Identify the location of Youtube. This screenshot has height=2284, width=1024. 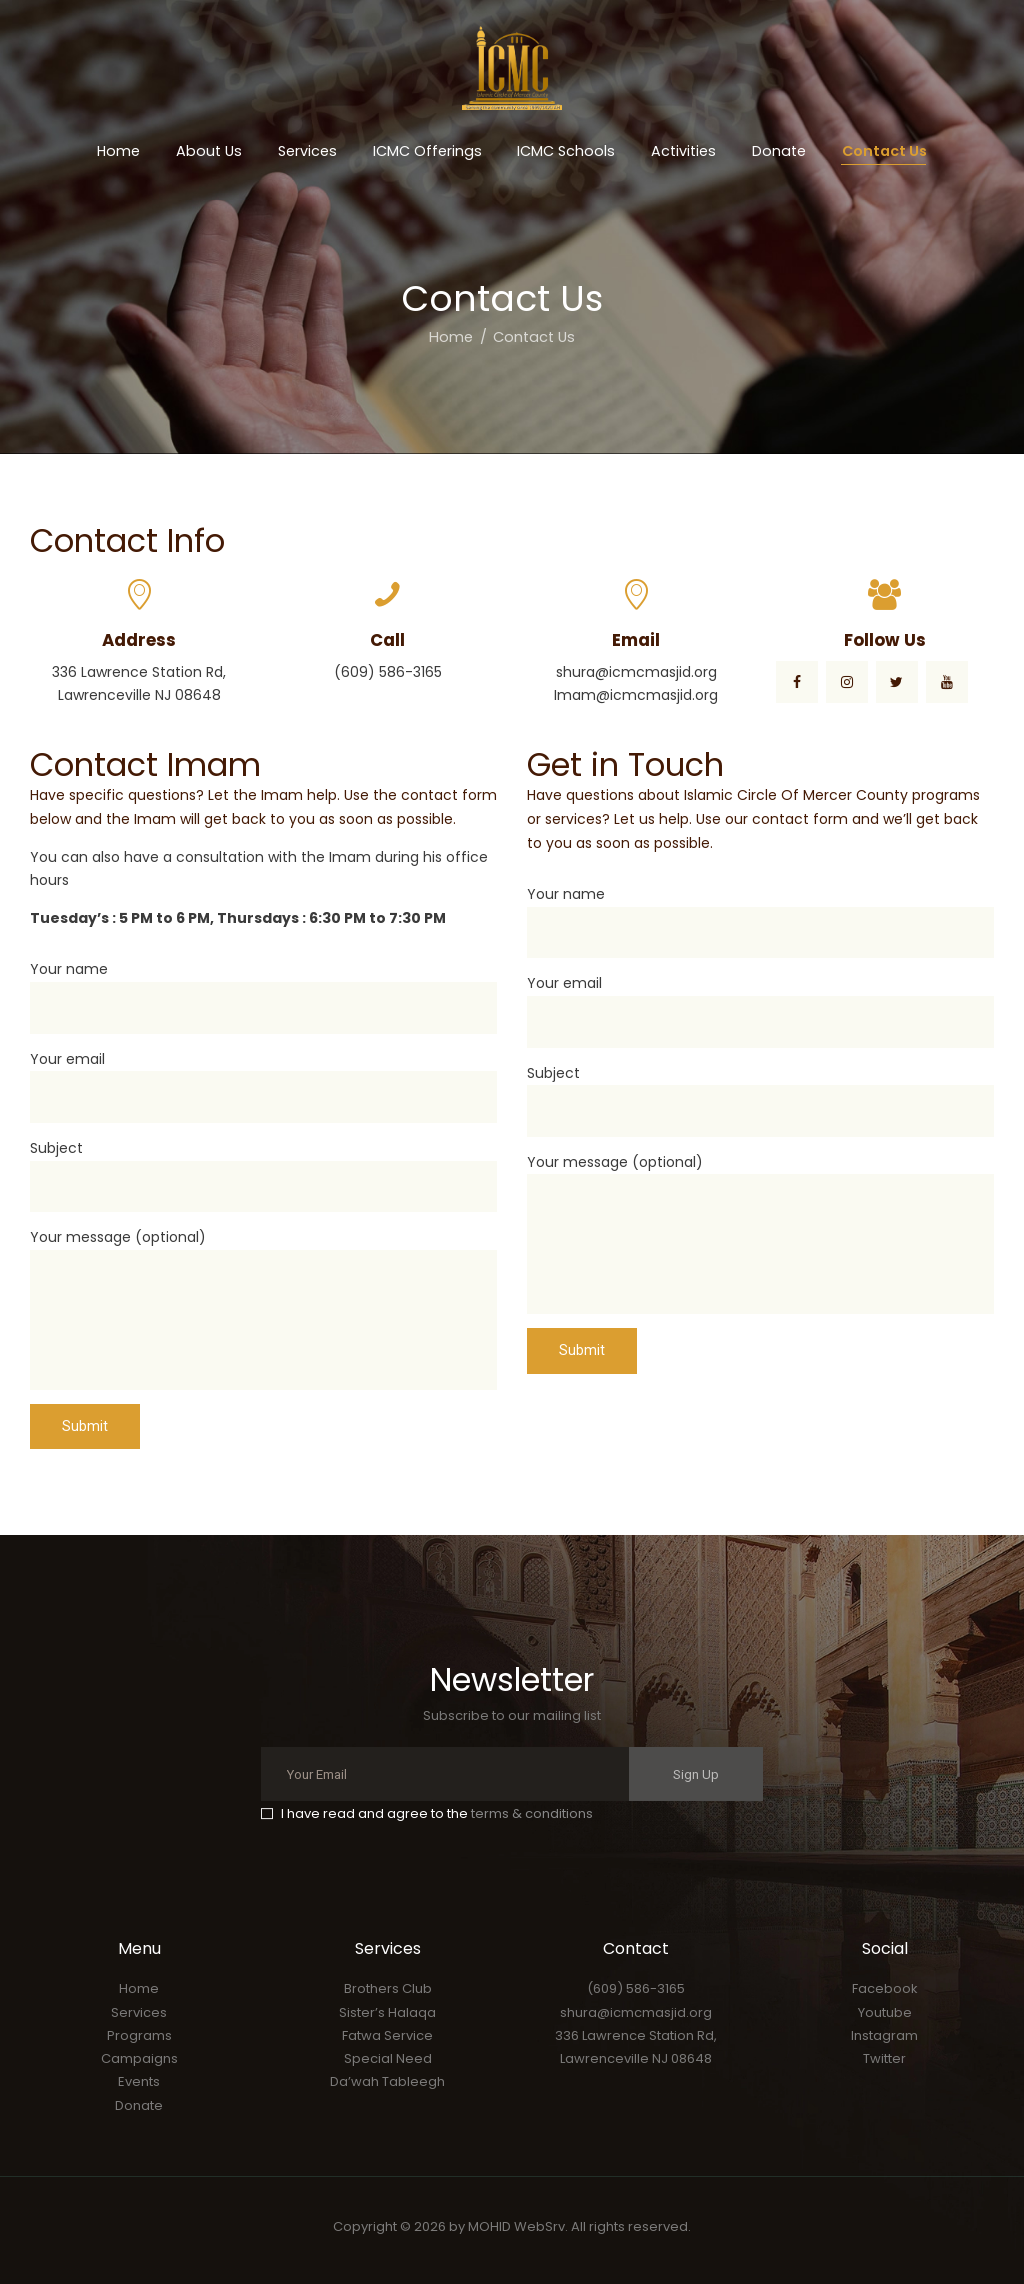
(885, 2012).